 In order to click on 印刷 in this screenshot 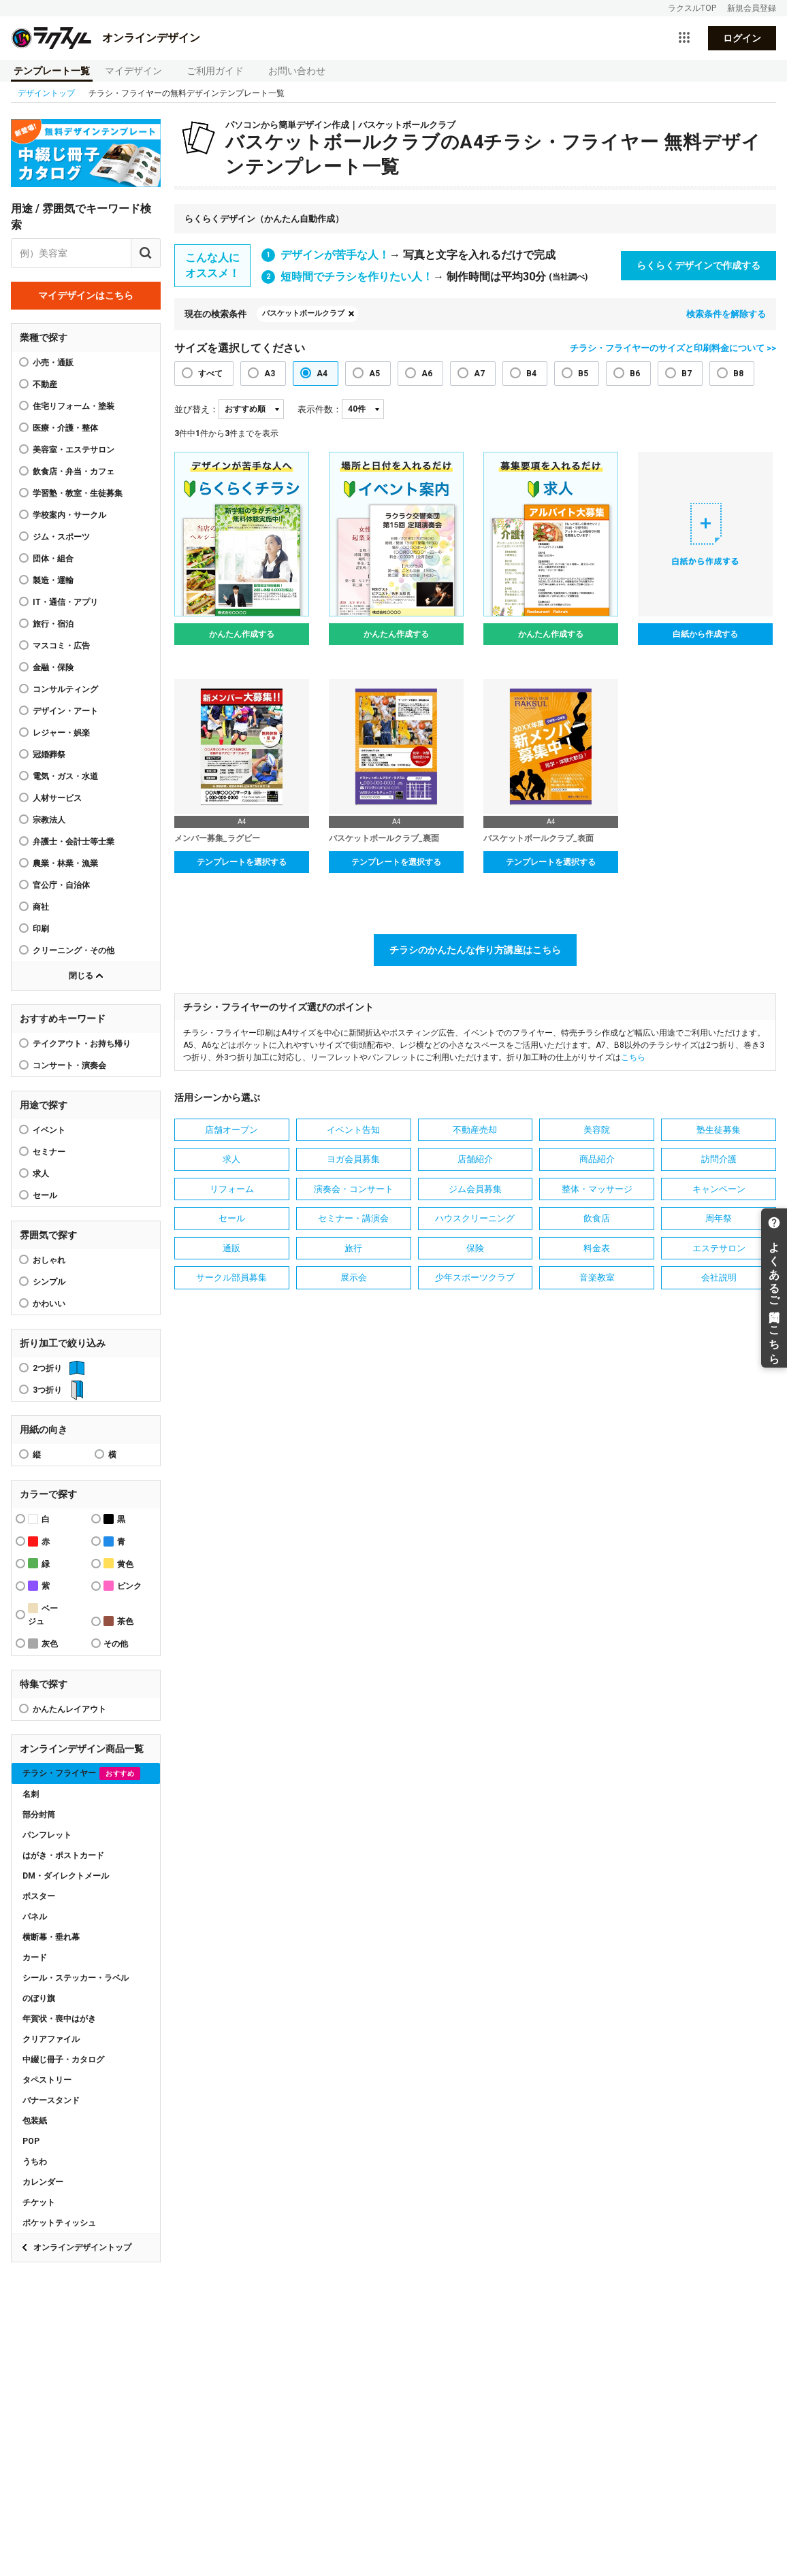, I will do `click(41, 929)`.